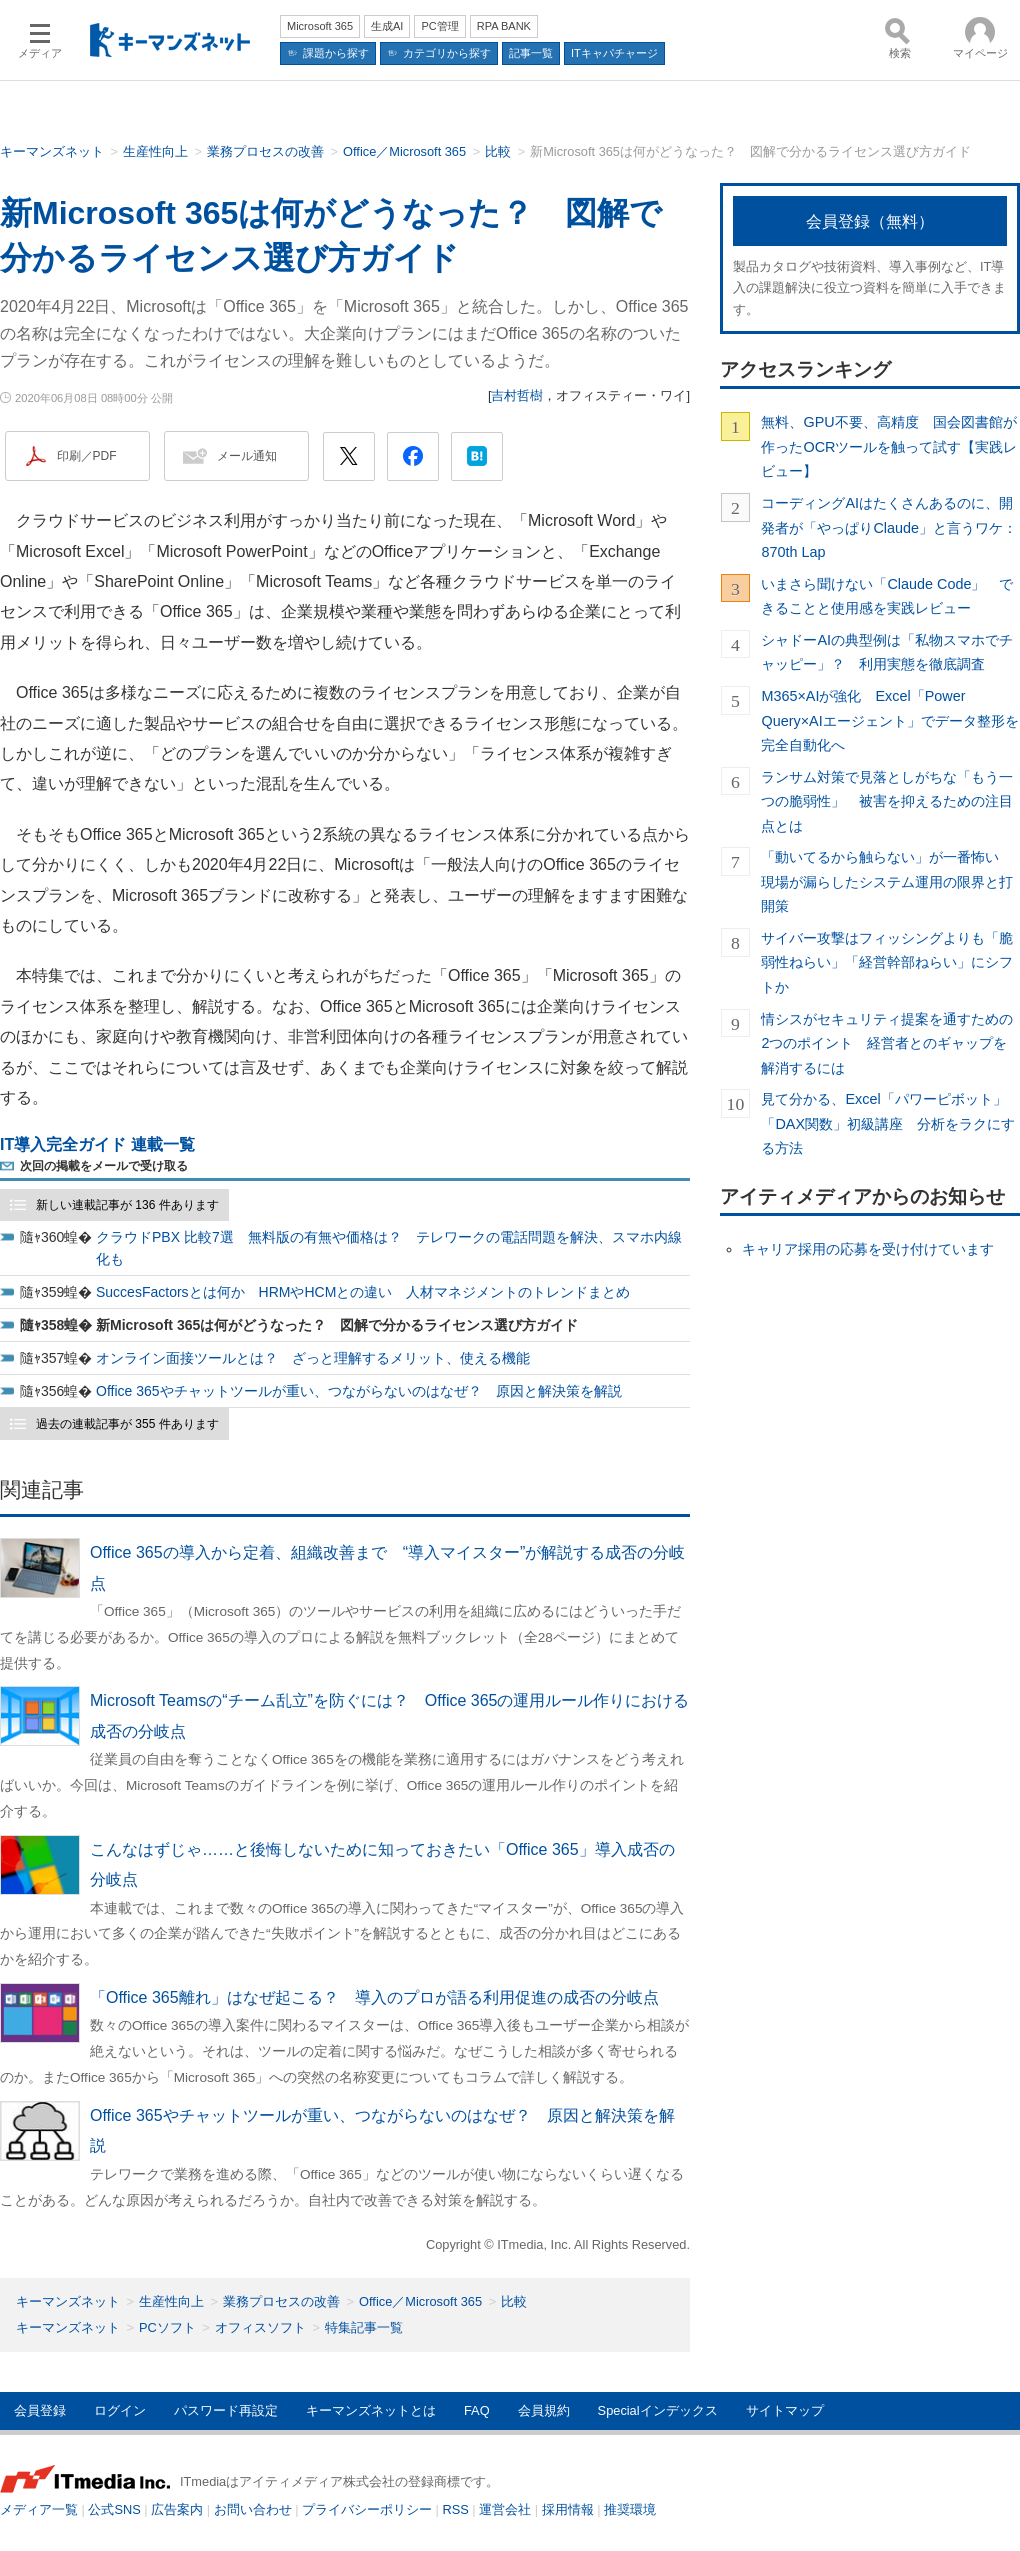 The width and height of the screenshot is (1020, 2551). I want to click on 無料、GPU不要、高精度 国会図書館が作ったOCRツールを触って試す【実践レビュー】, so click(889, 446).